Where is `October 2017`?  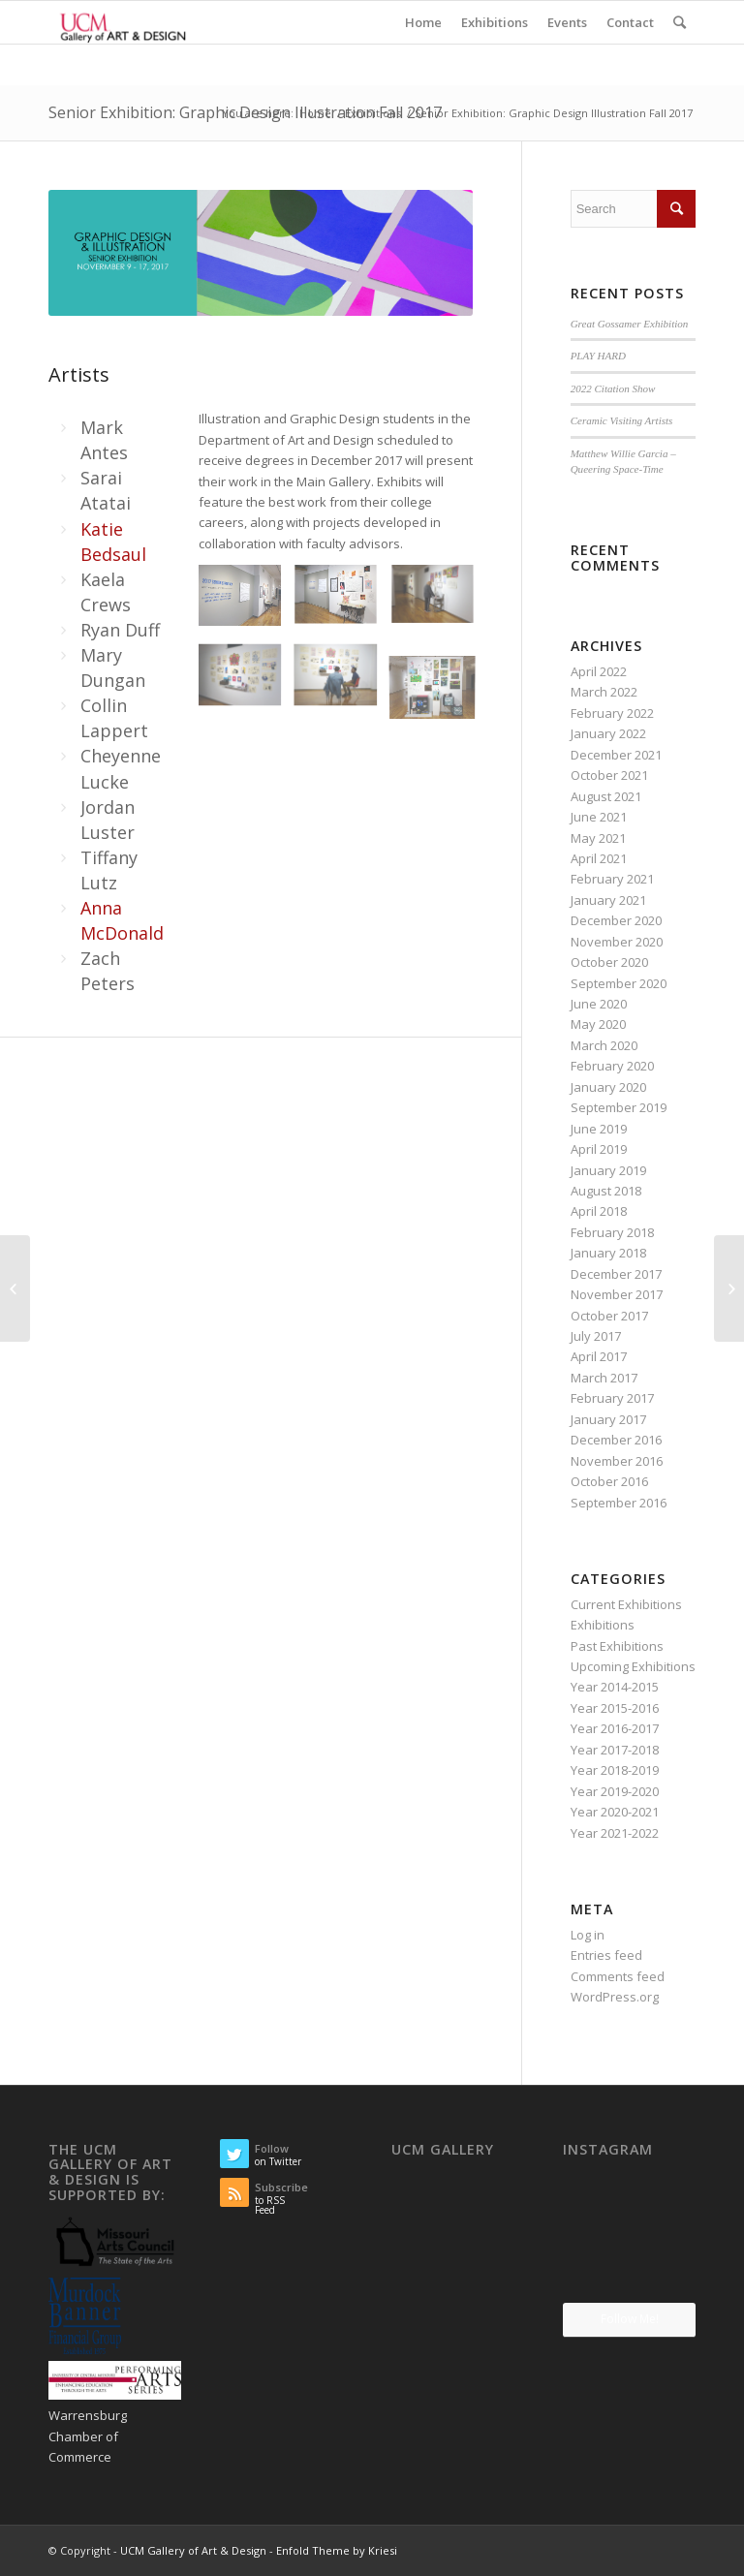 October 2017 is located at coordinates (609, 1315).